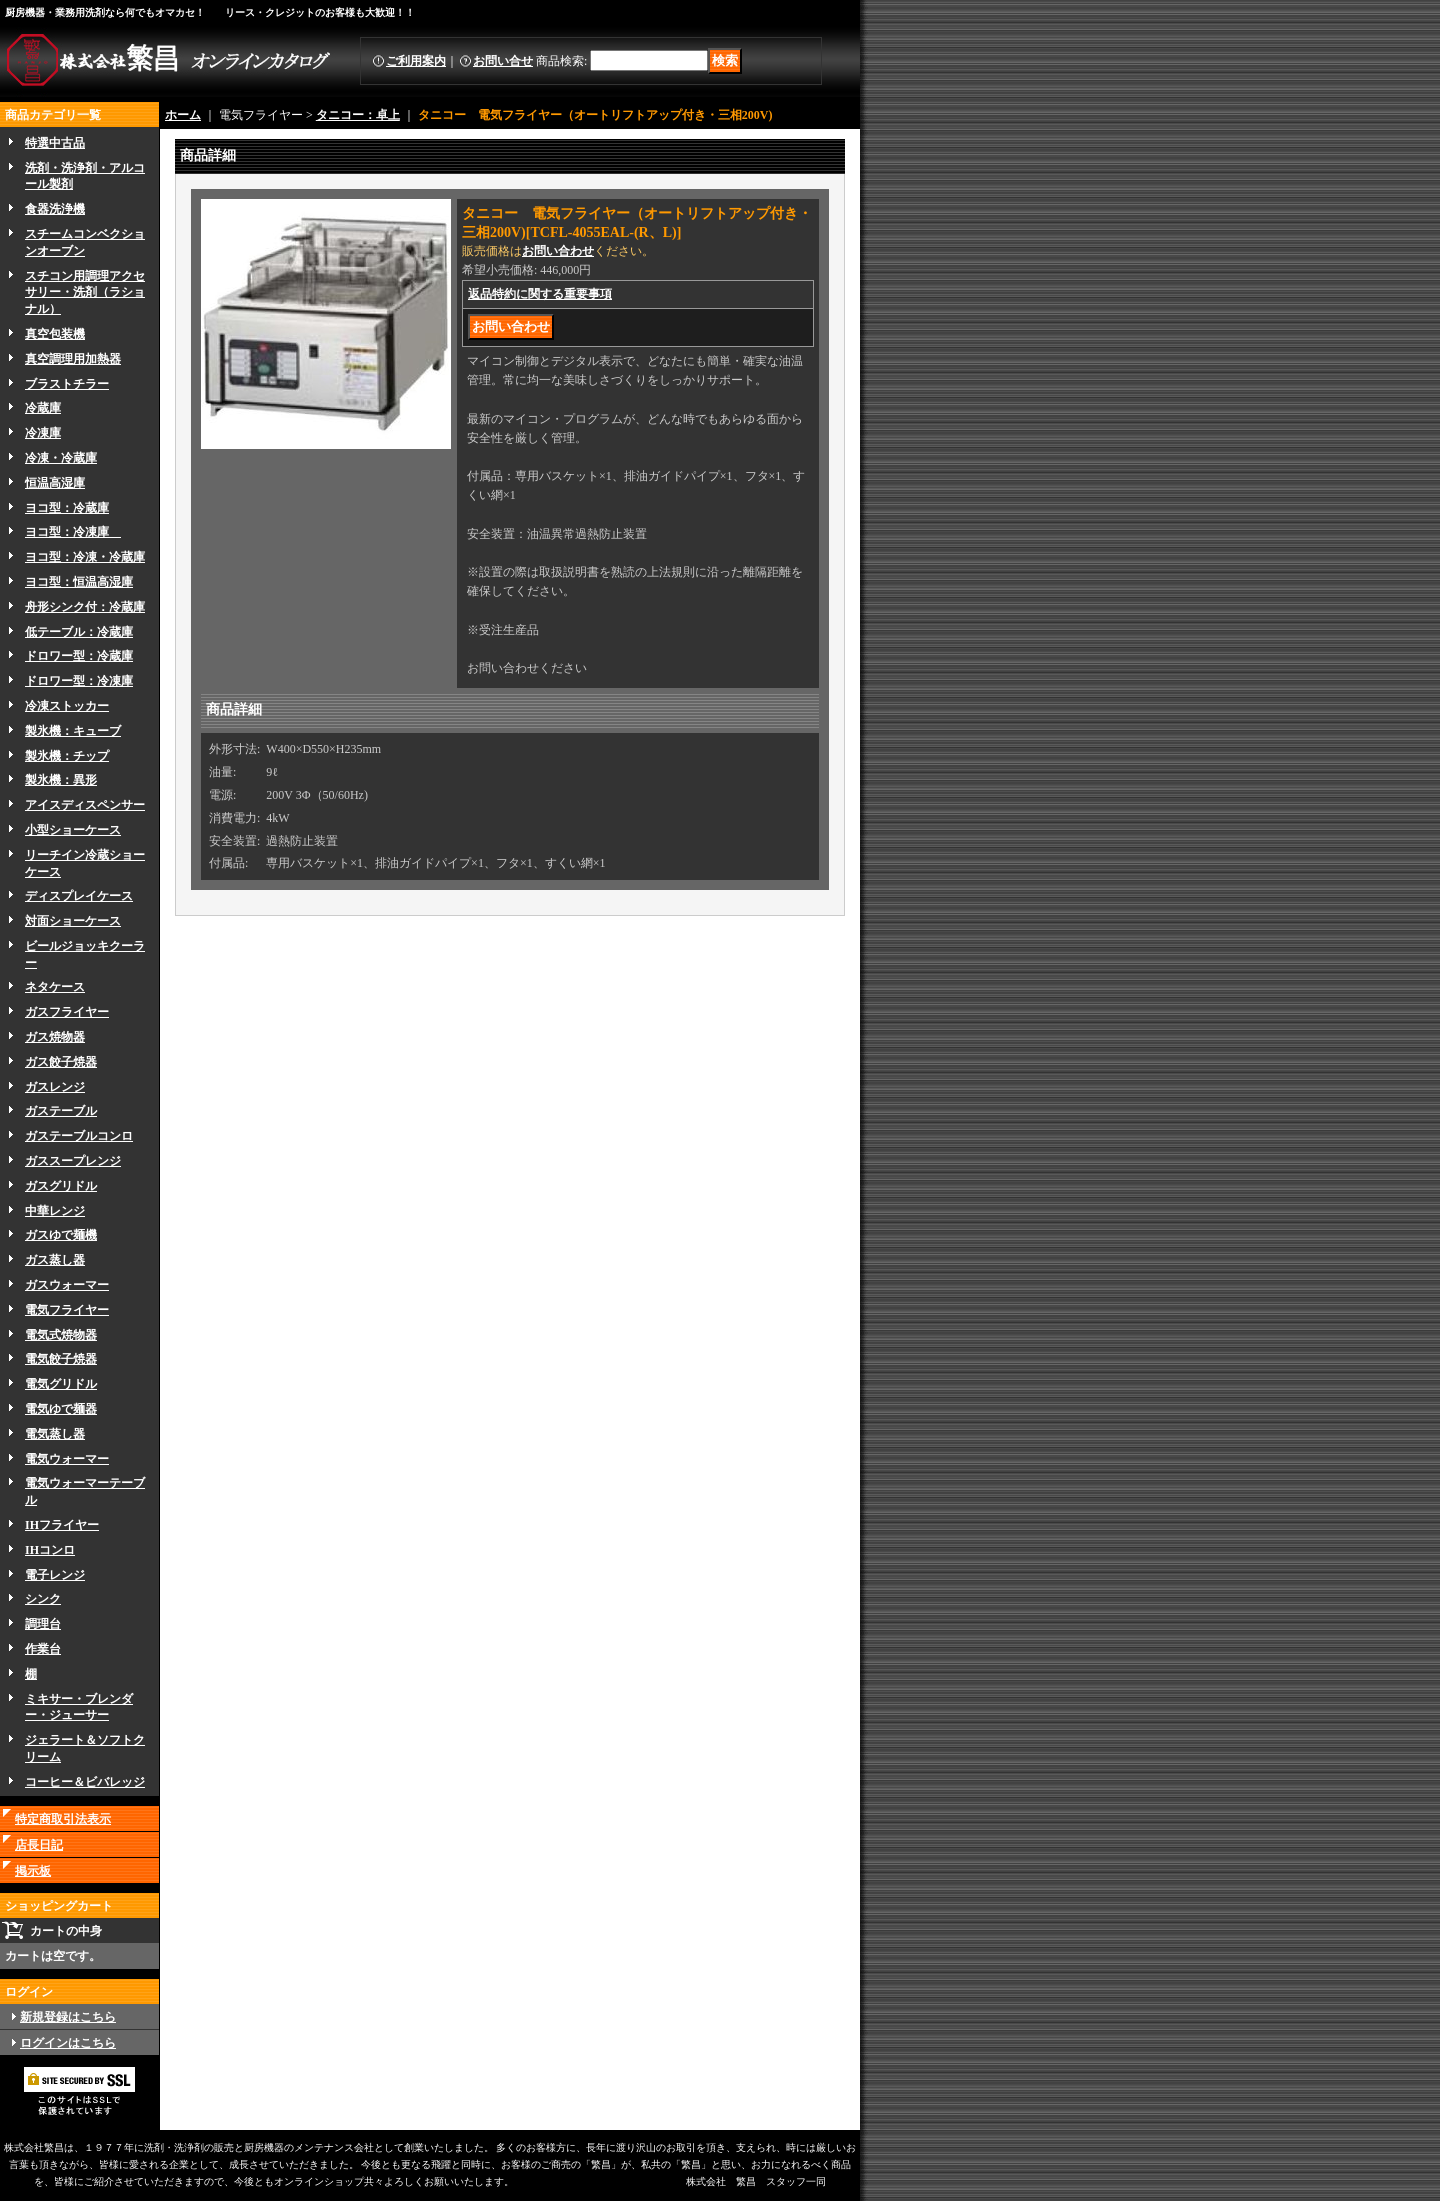 The width and height of the screenshot is (1440, 2201). What do you see at coordinates (358, 115) in the screenshot?
I see `タニコー：卓上` at bounding box center [358, 115].